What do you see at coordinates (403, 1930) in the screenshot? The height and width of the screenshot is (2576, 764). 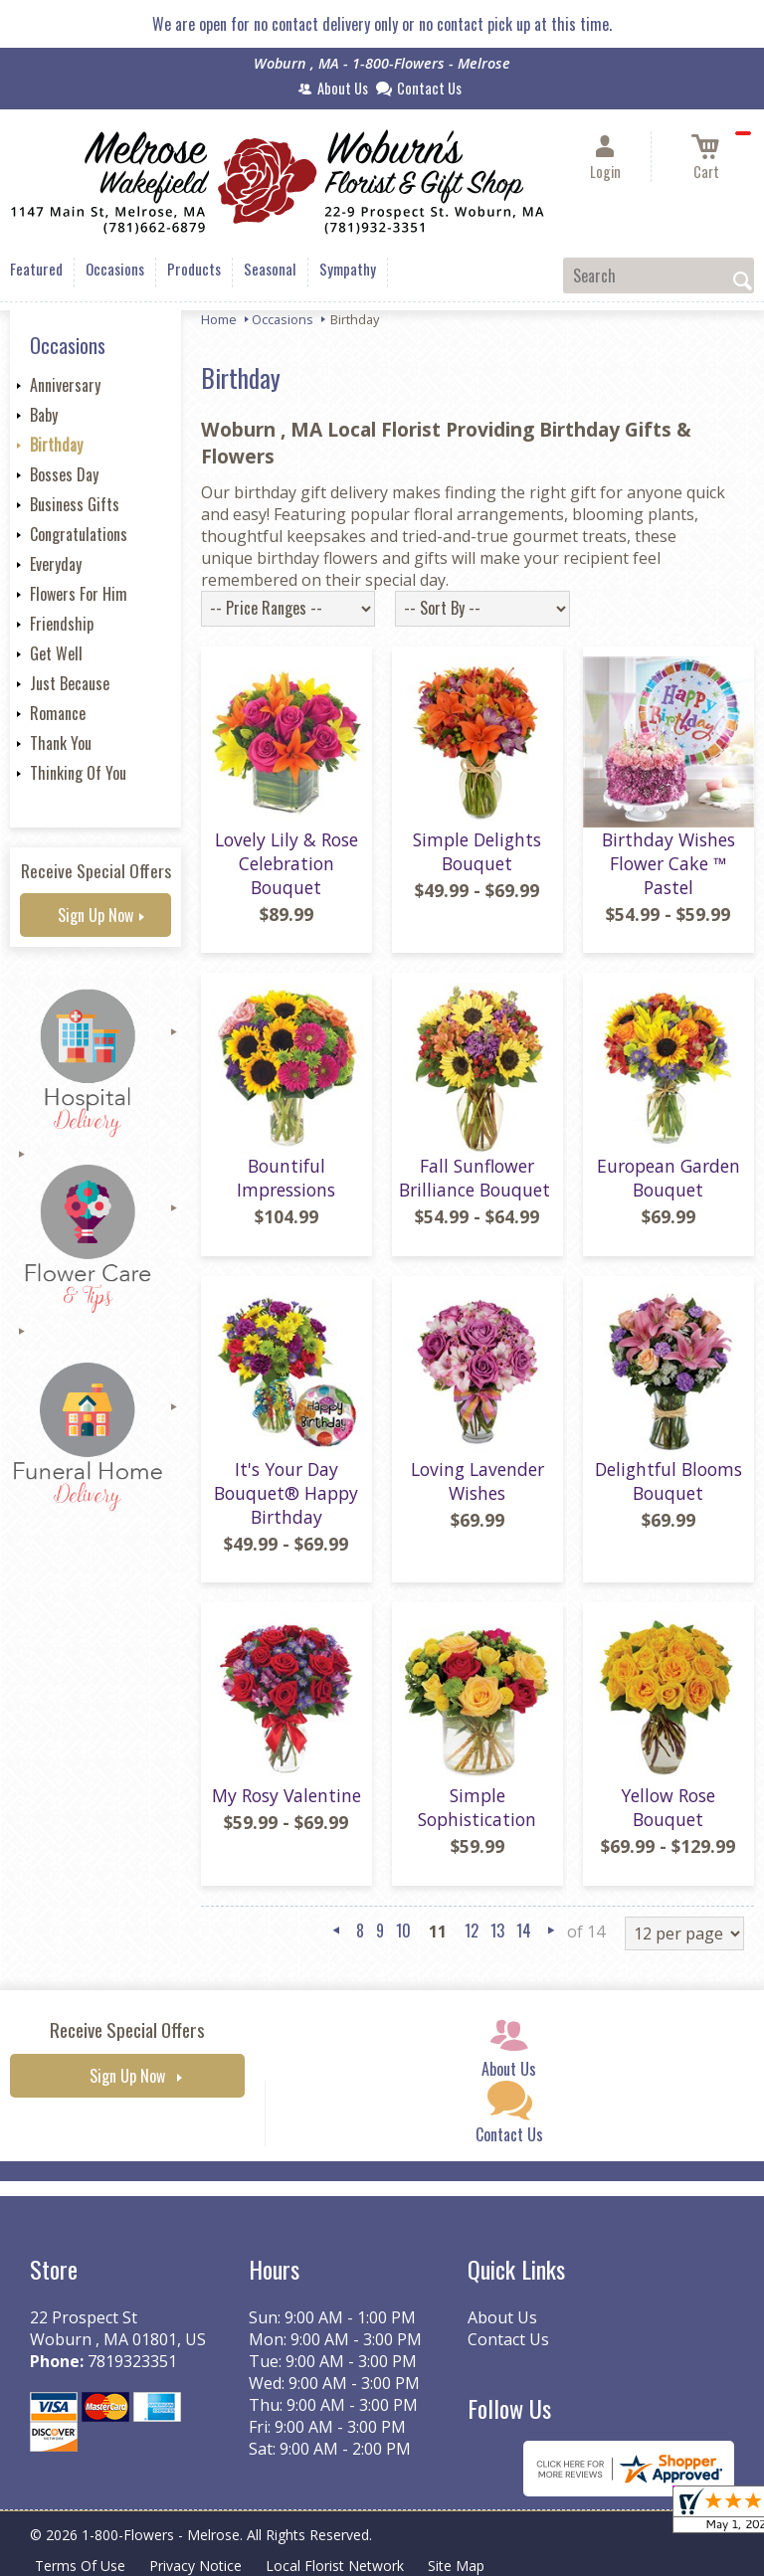 I see `10` at bounding box center [403, 1930].